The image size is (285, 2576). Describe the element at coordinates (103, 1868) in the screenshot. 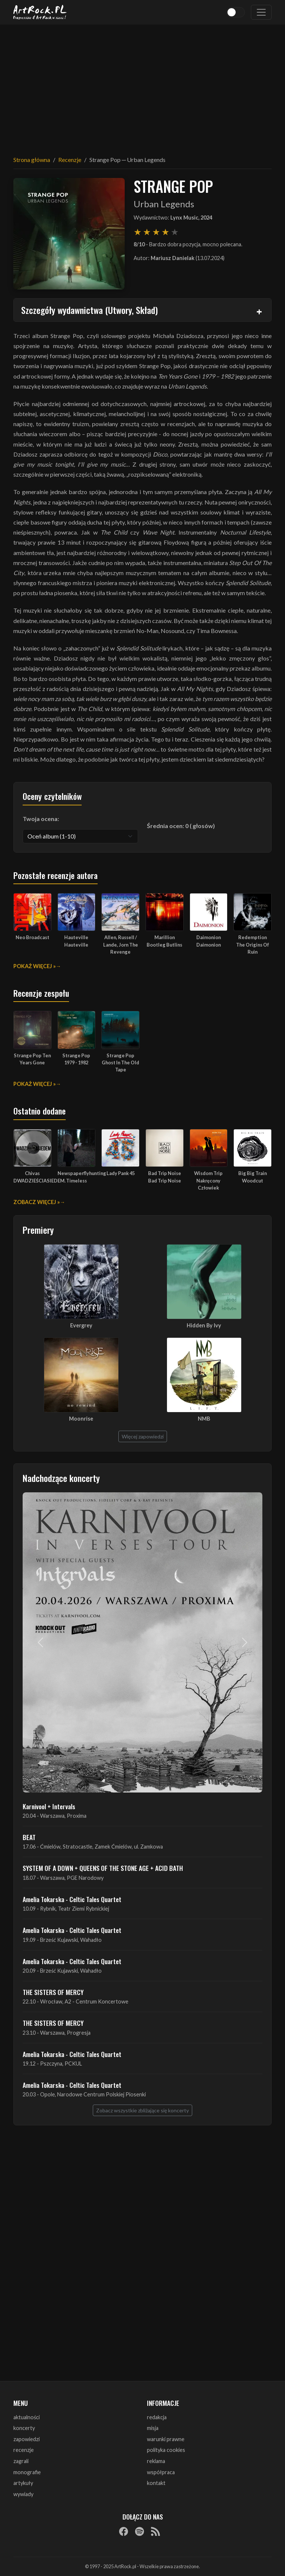

I see `SYSTEM OF A DOWN + QUEENS OF THE STONE AGE + ACID BATH` at that location.